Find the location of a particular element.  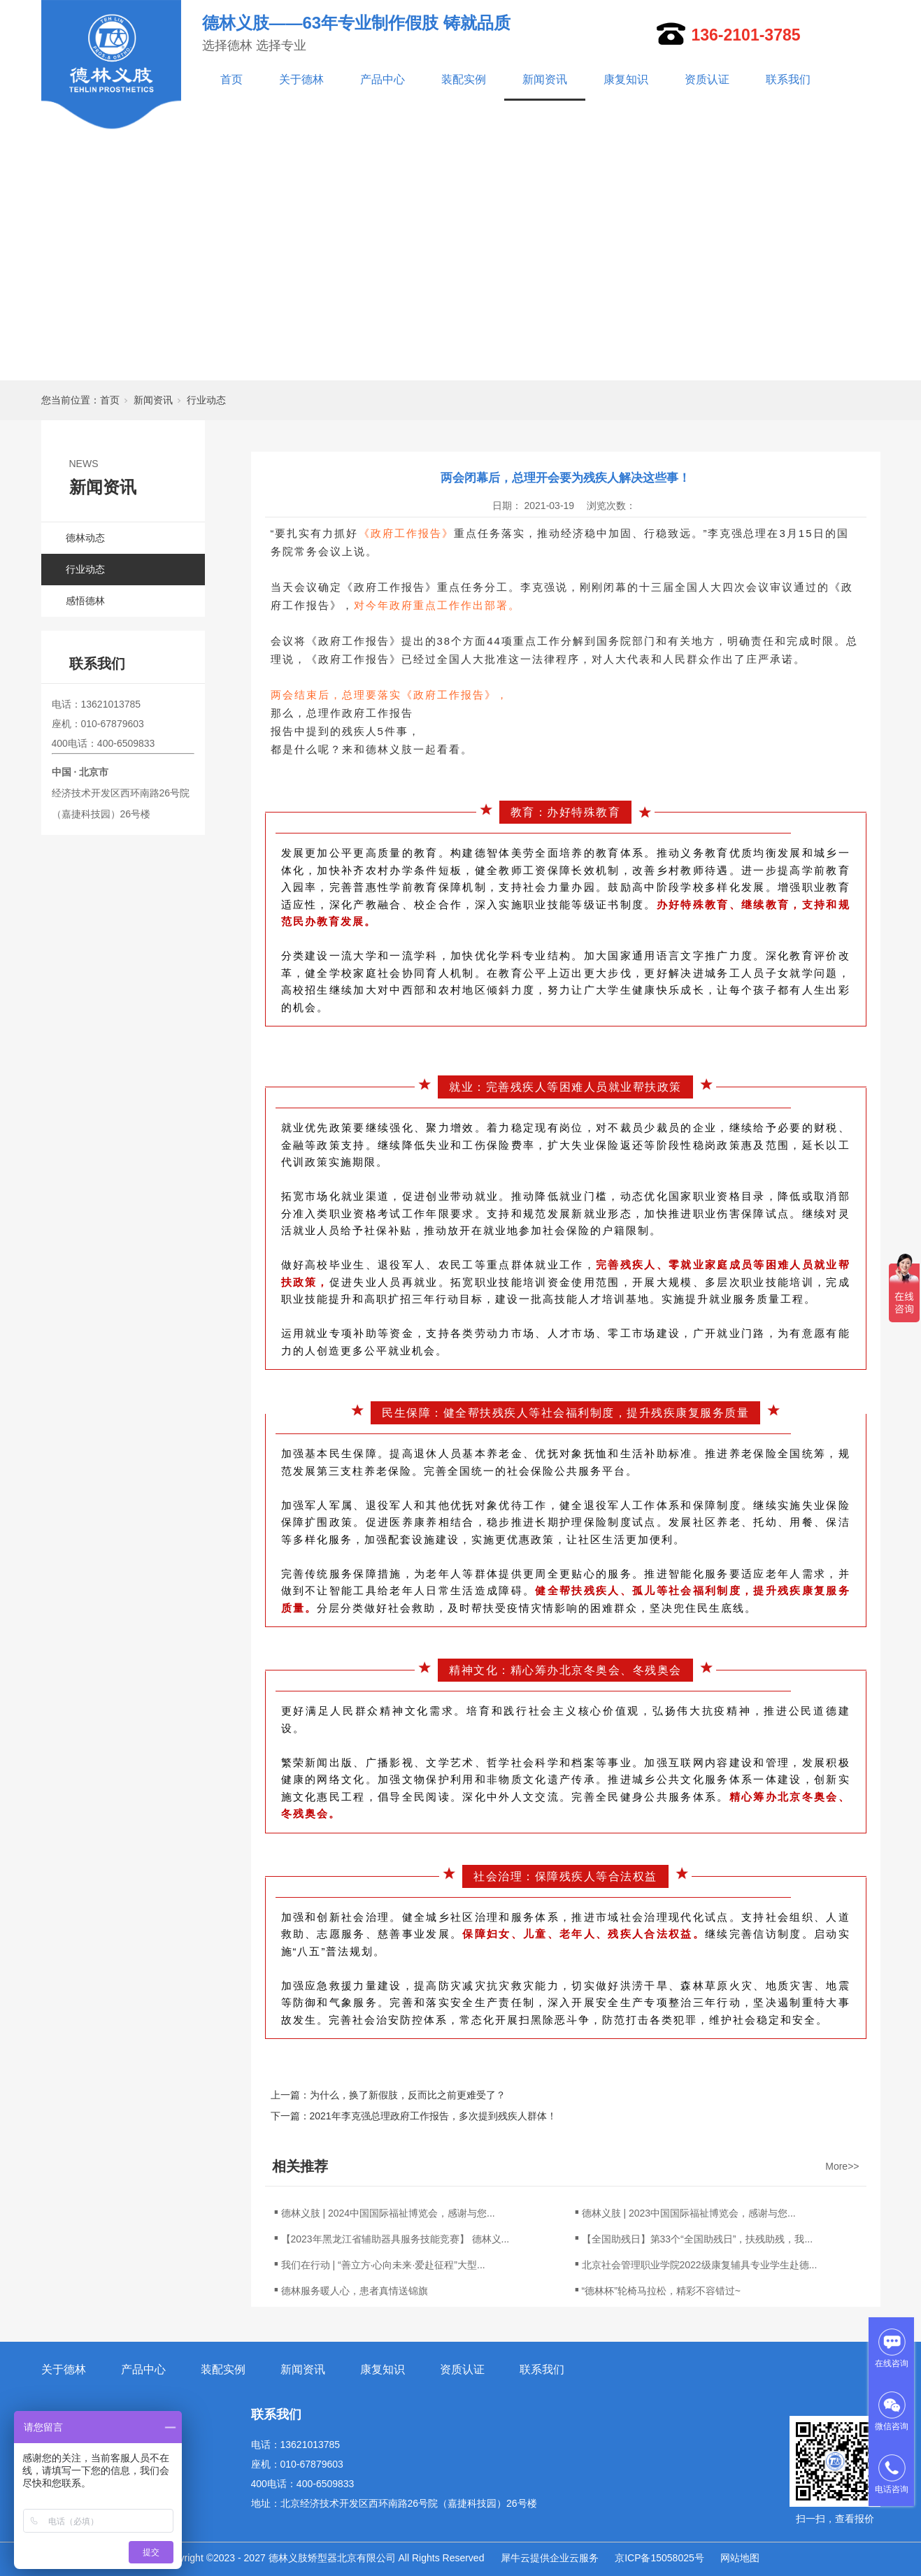

网站地图 is located at coordinates (739, 2557).